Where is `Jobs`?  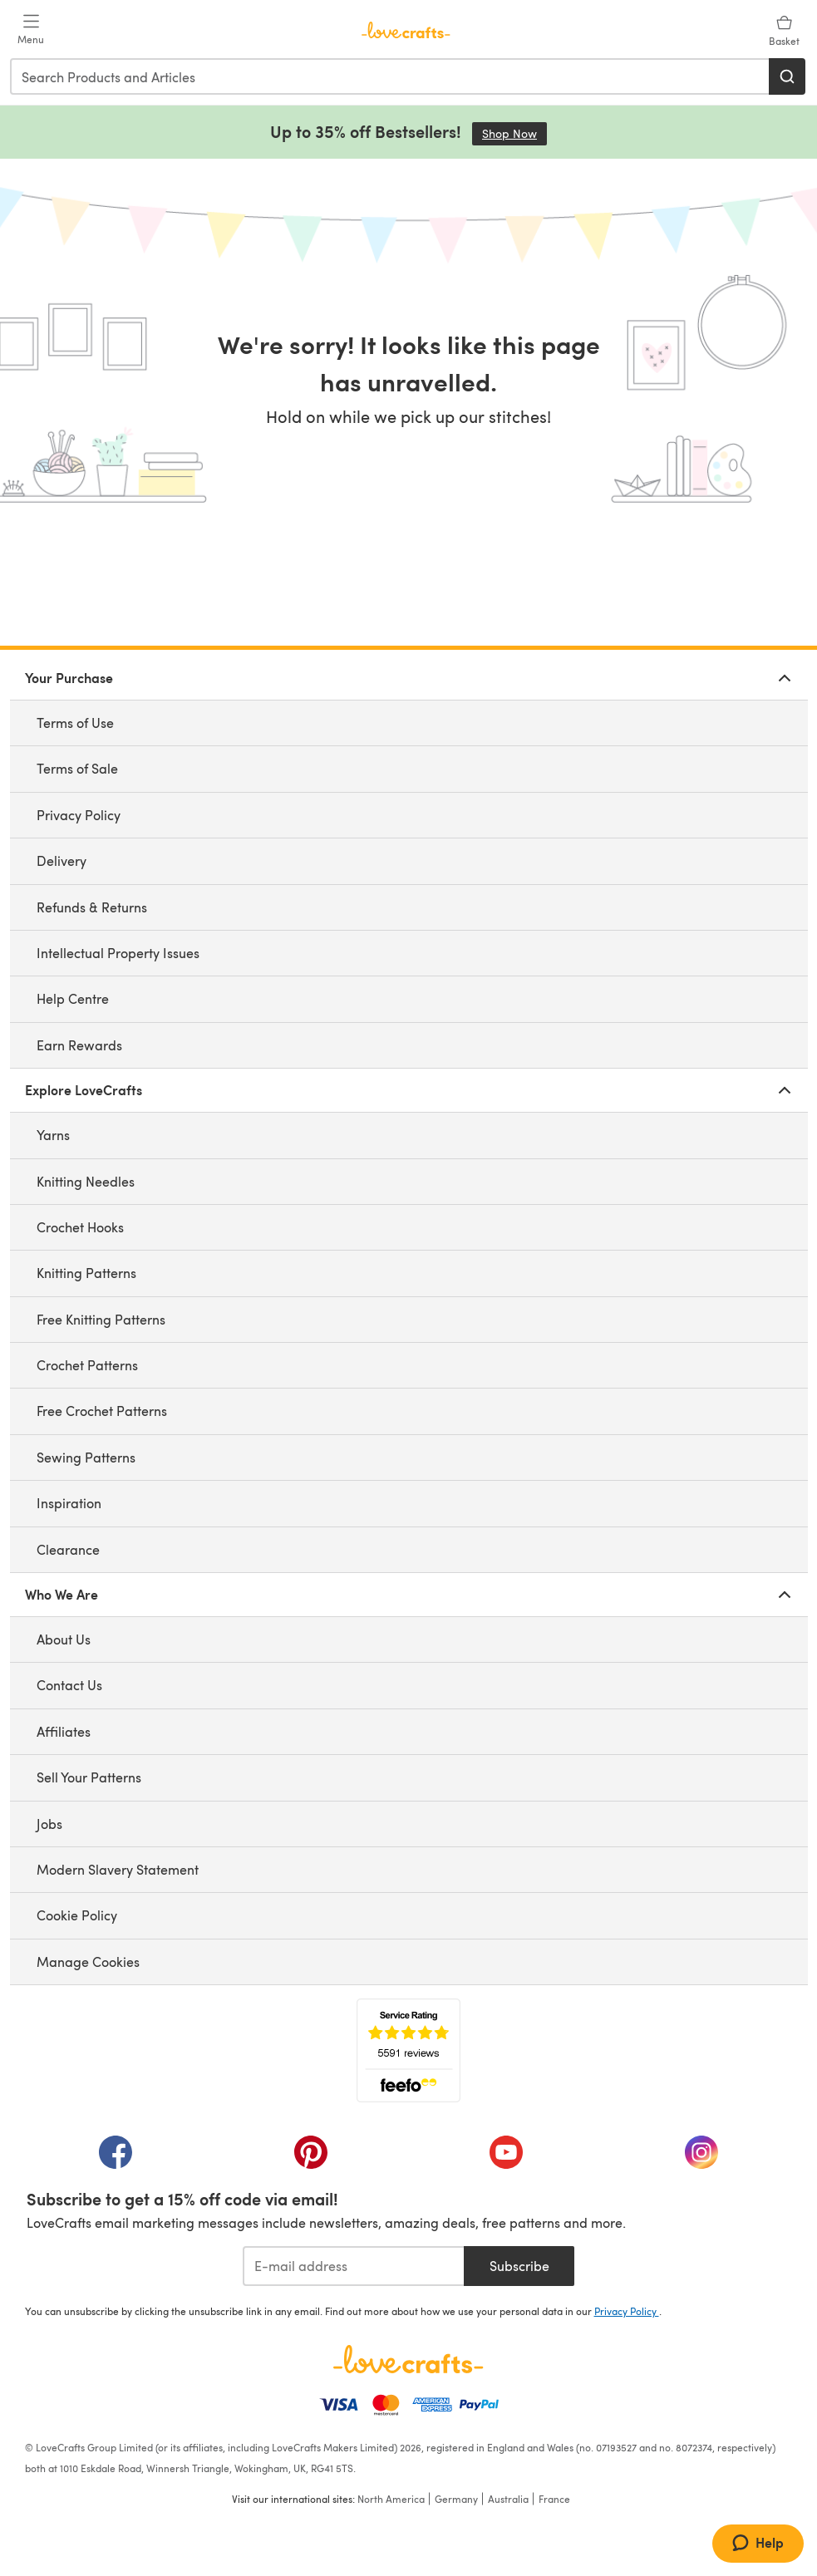 Jobs is located at coordinates (49, 1823).